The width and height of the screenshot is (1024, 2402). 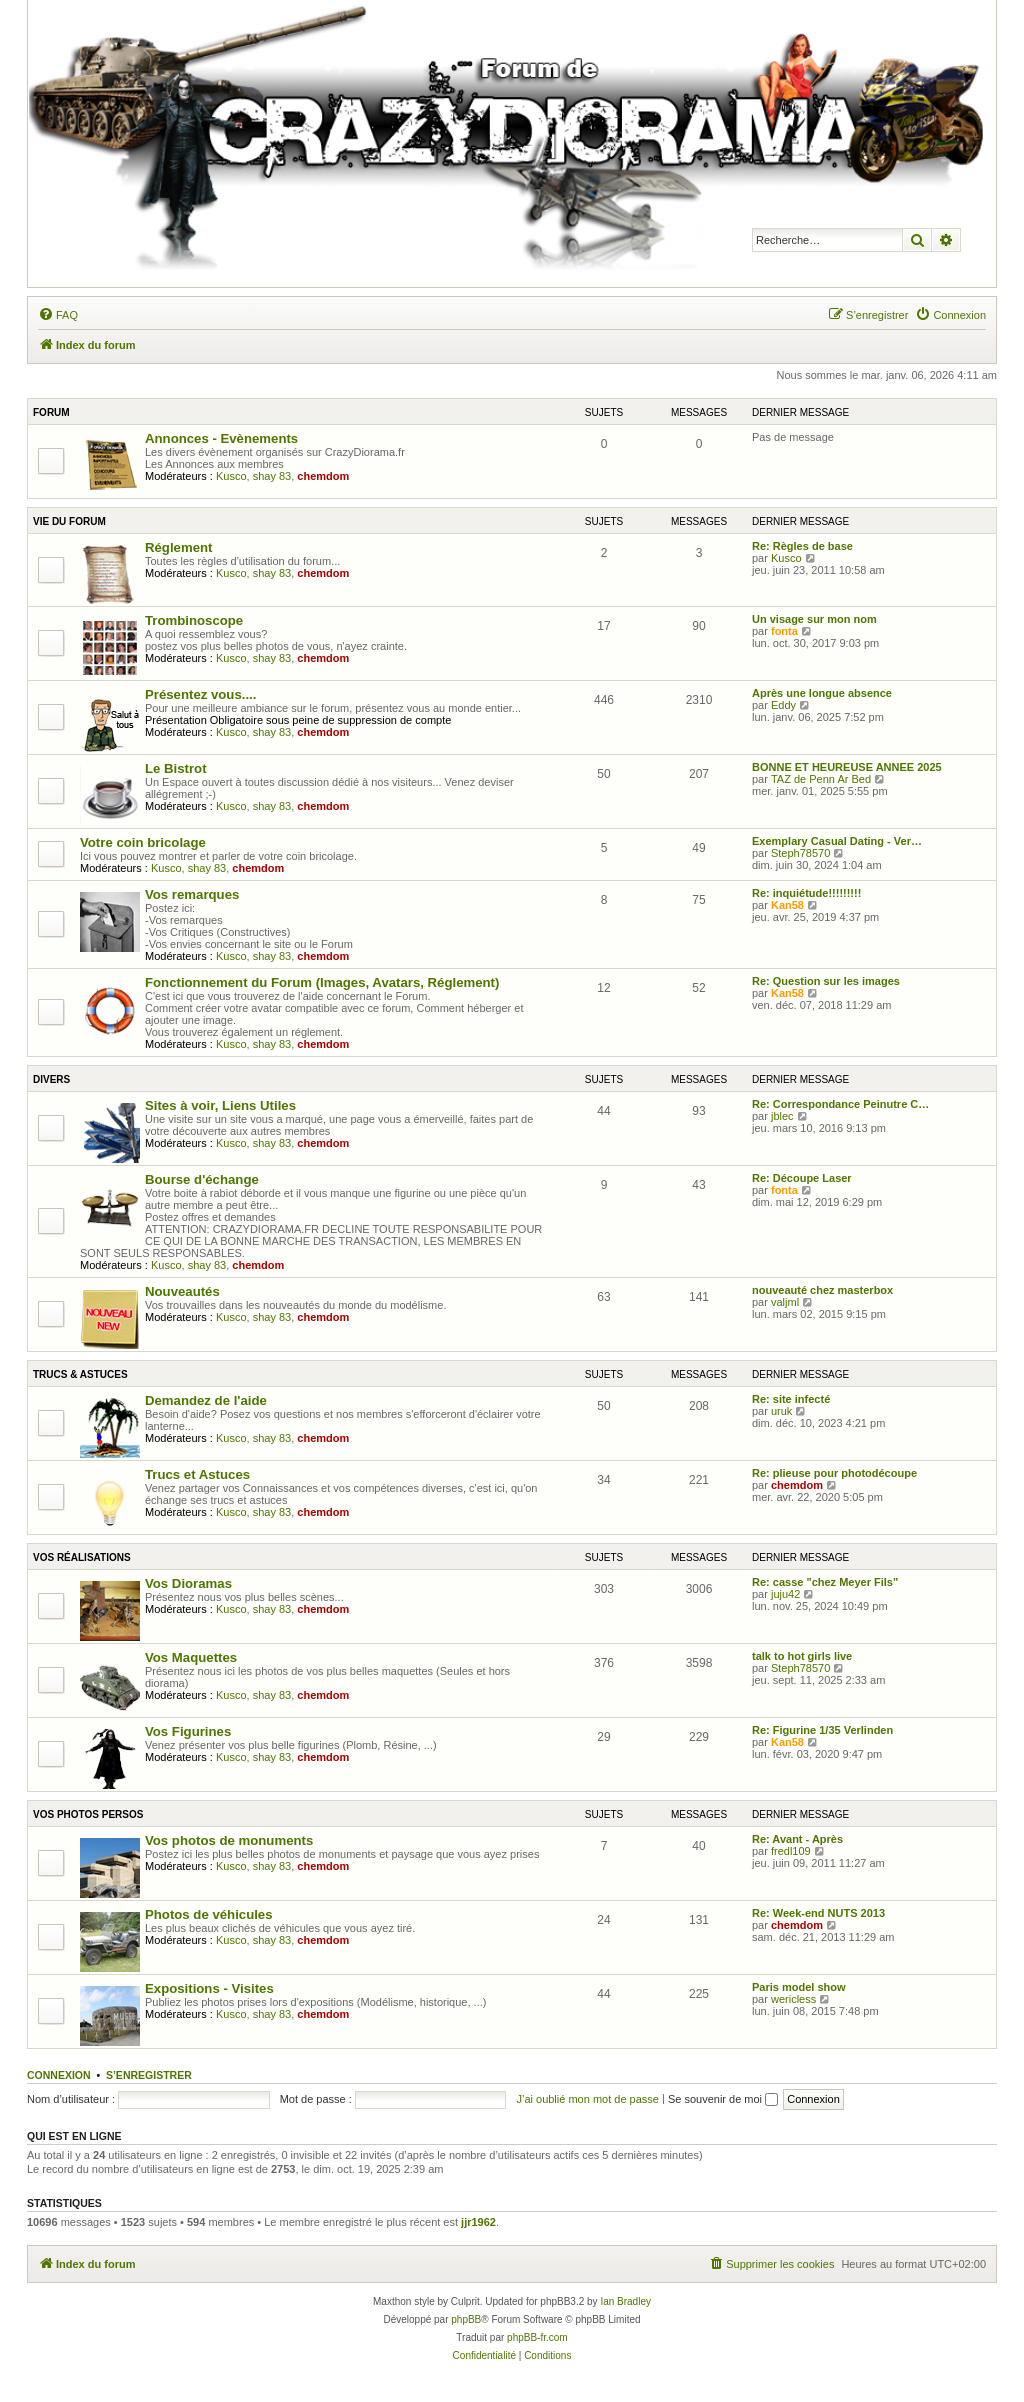 I want to click on Exemplary Сasual Dating - Ver…, so click(x=837, y=841).